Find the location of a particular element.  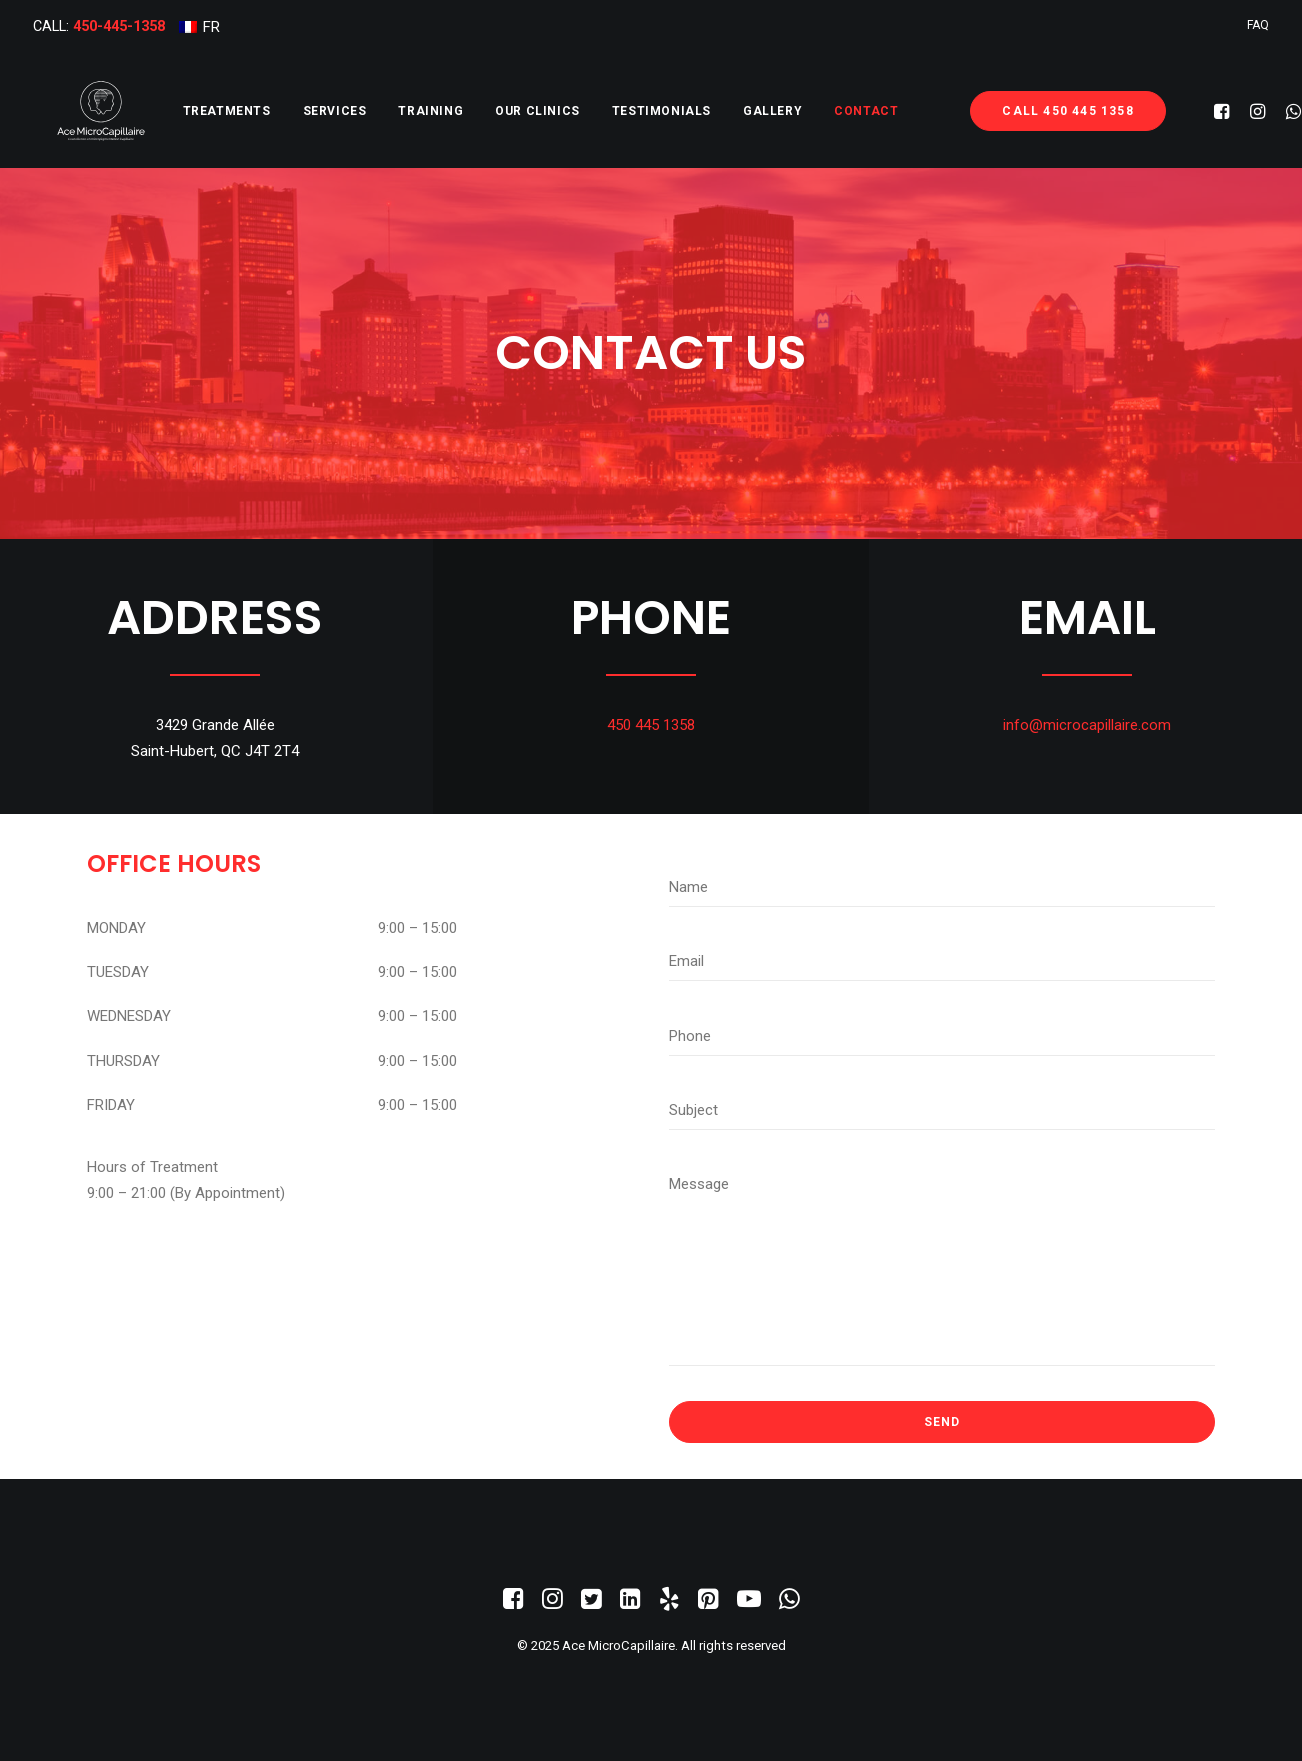

Treatments is located at coordinates (179, 111).